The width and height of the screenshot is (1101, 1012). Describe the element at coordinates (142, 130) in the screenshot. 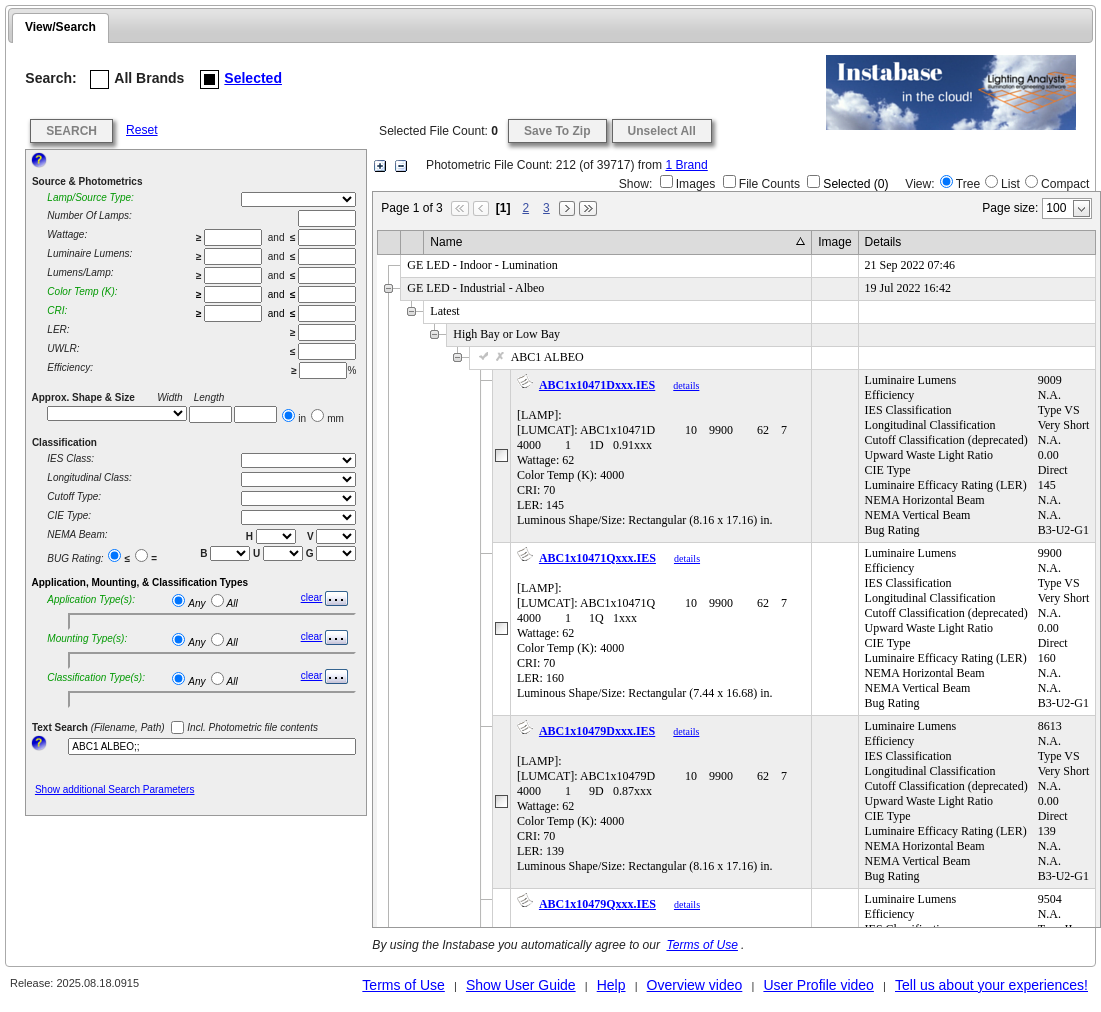

I see `Reset` at that location.